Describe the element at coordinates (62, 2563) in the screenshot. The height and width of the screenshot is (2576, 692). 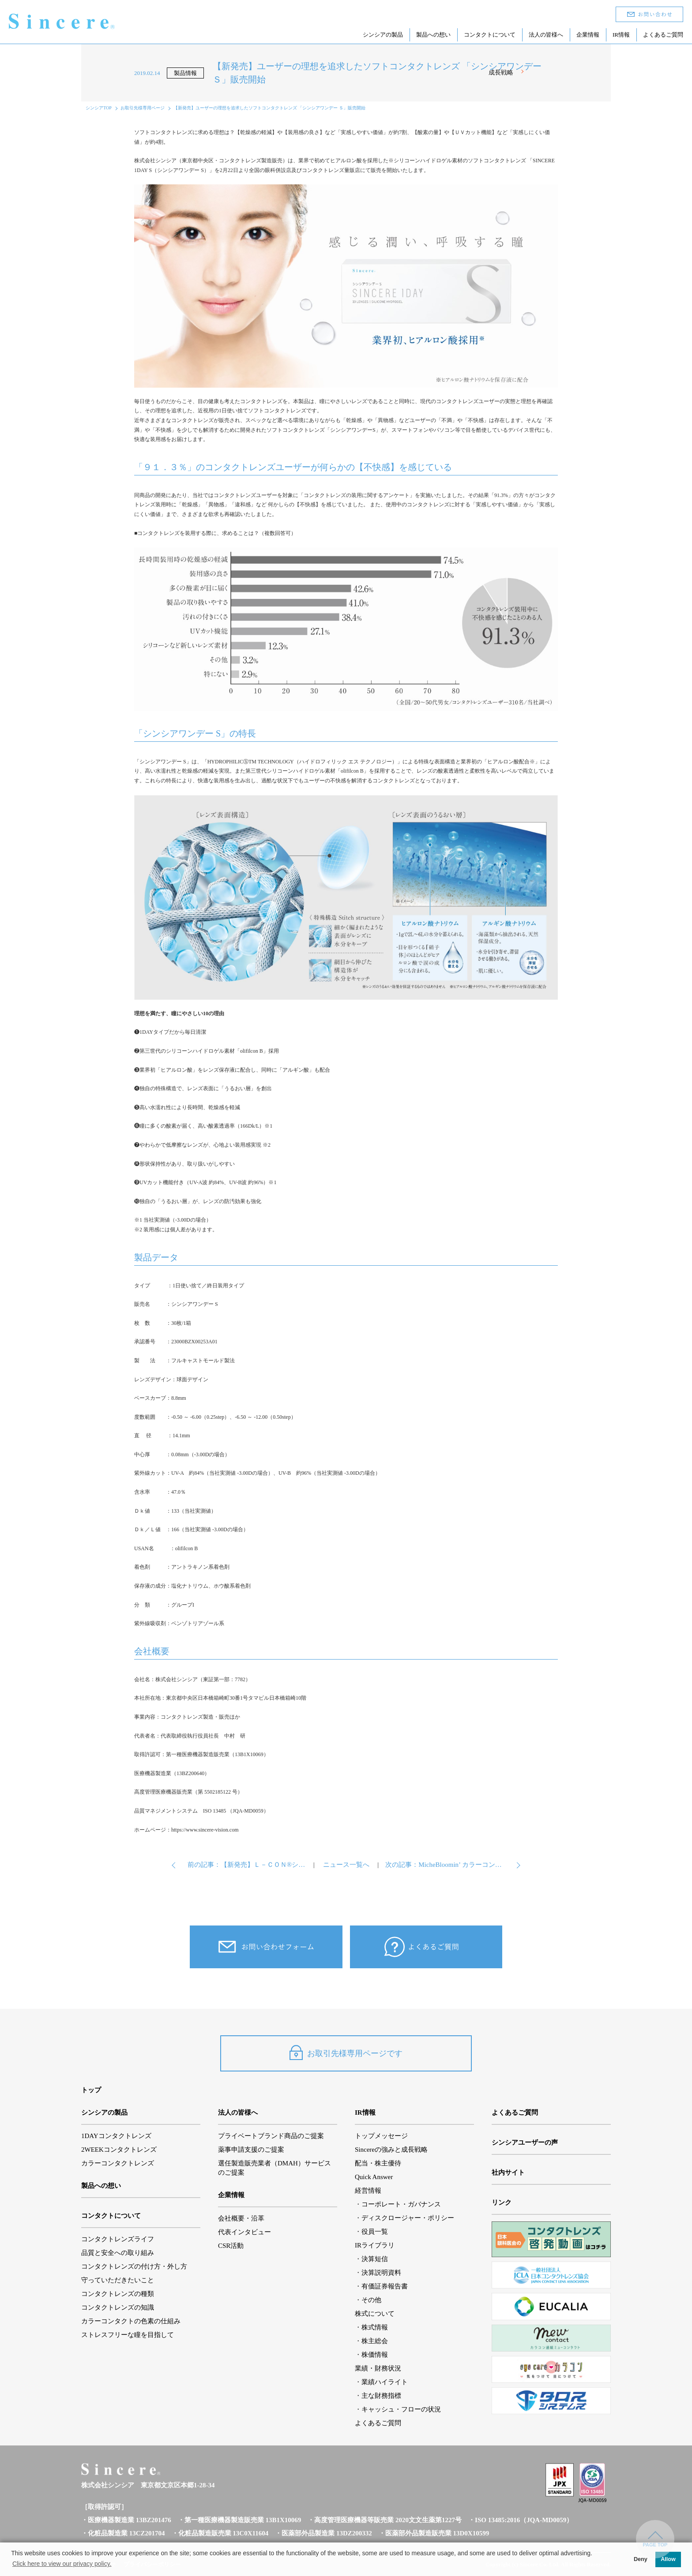
I see `Click here to view our privacy policy. [button]` at that location.